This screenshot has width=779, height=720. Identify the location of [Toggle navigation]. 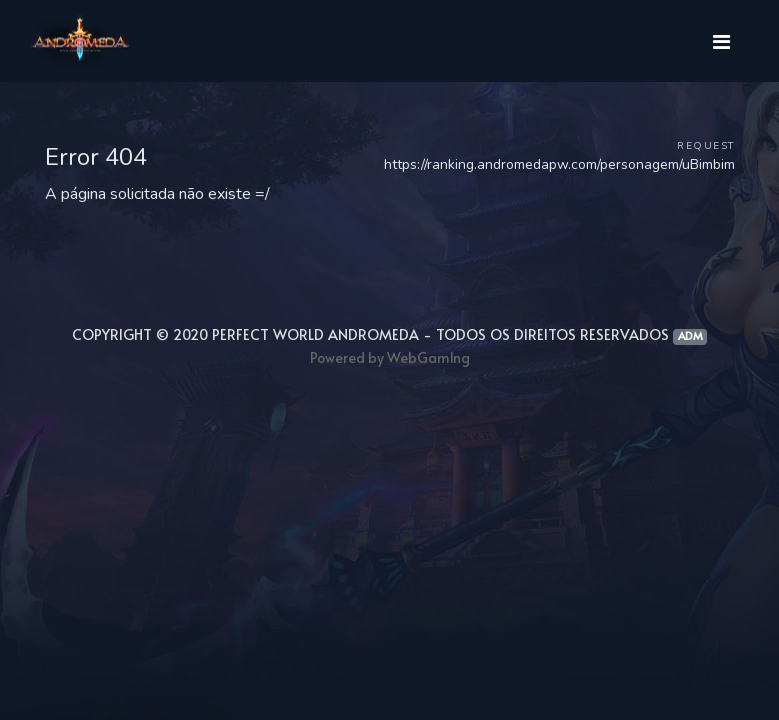
(722, 41).